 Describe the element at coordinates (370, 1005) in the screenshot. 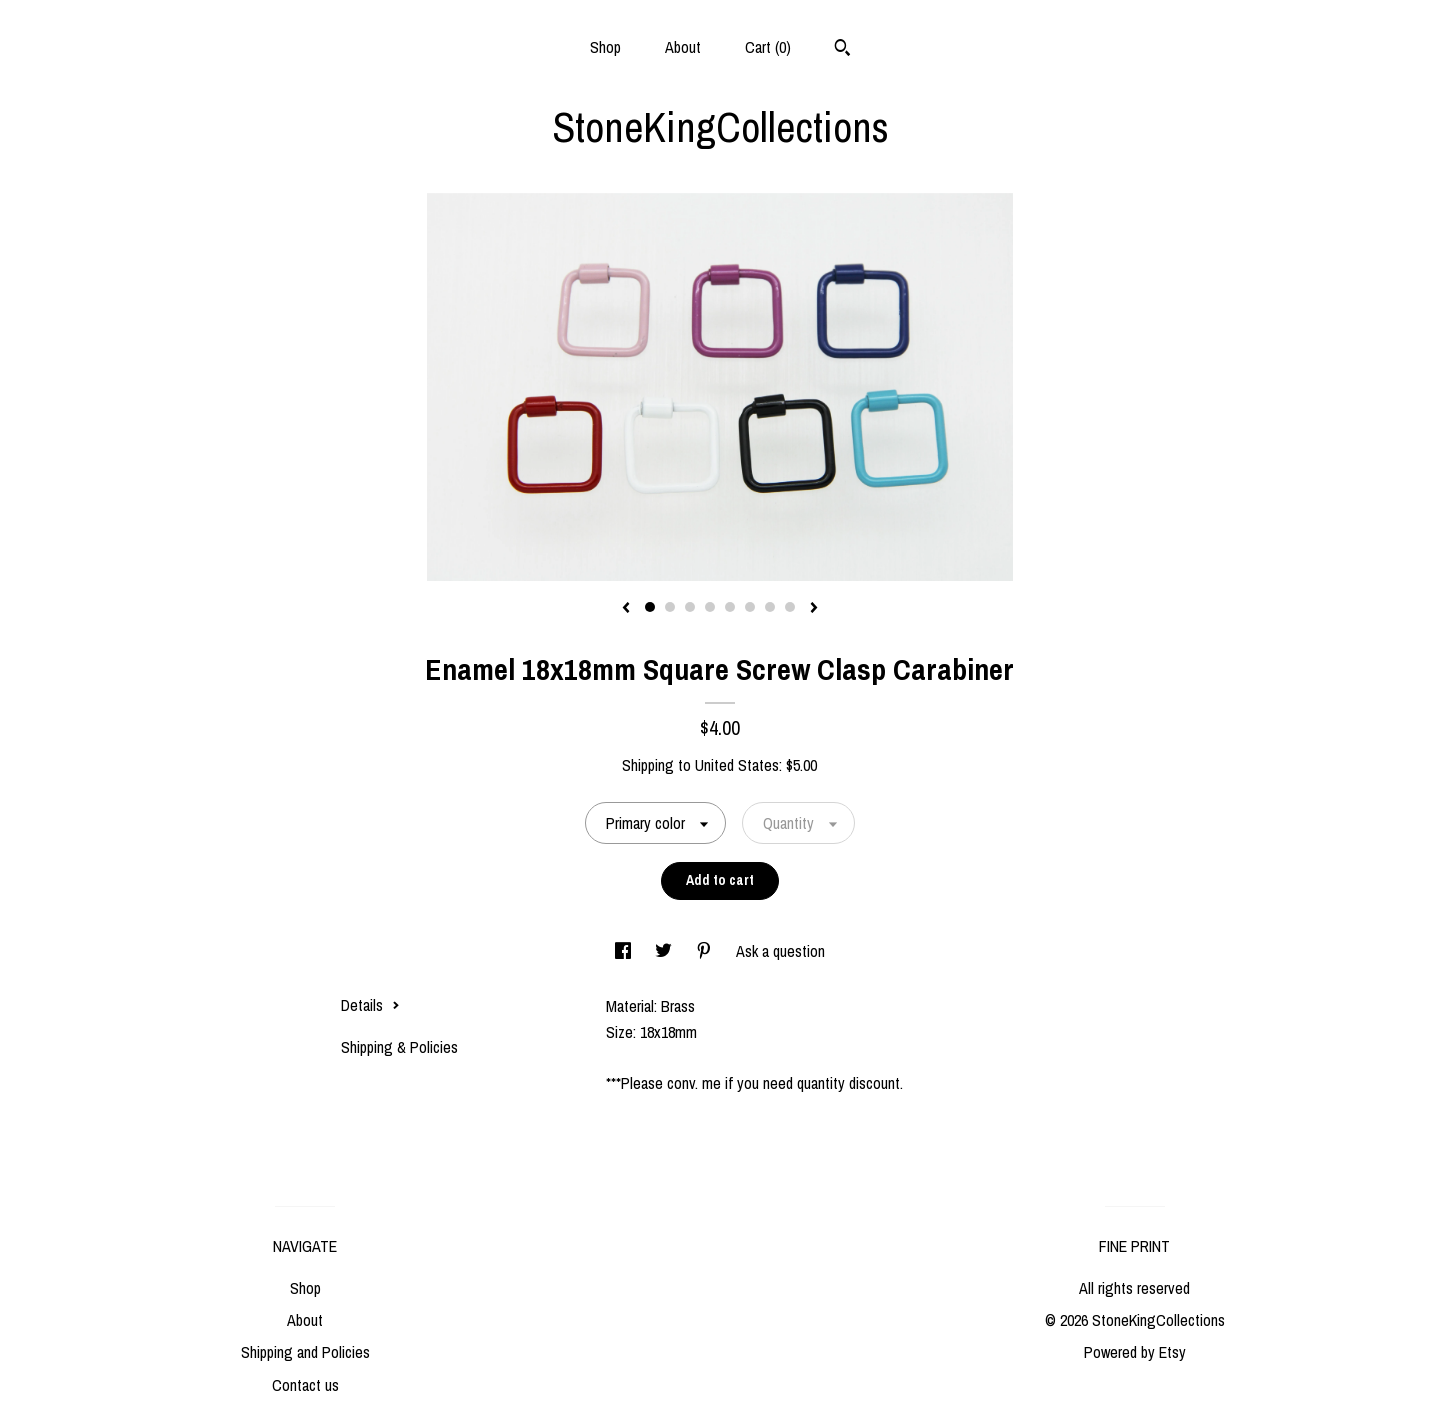

I see `Details` at that location.